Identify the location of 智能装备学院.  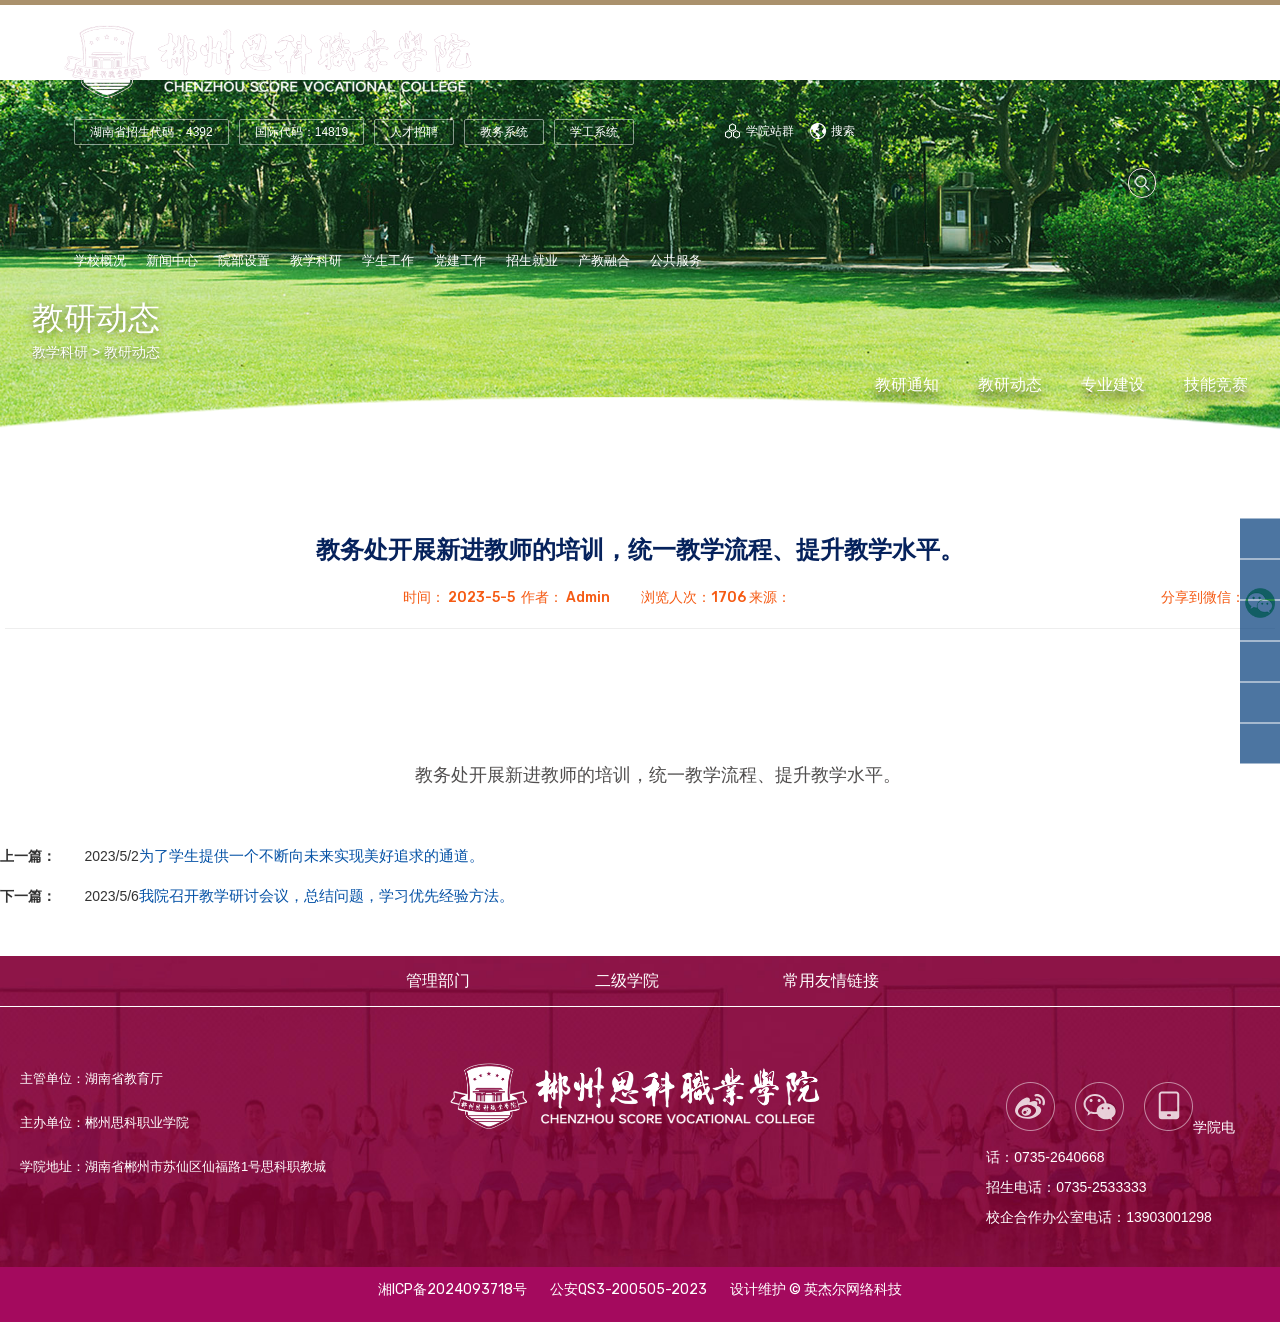
(1262, 621).